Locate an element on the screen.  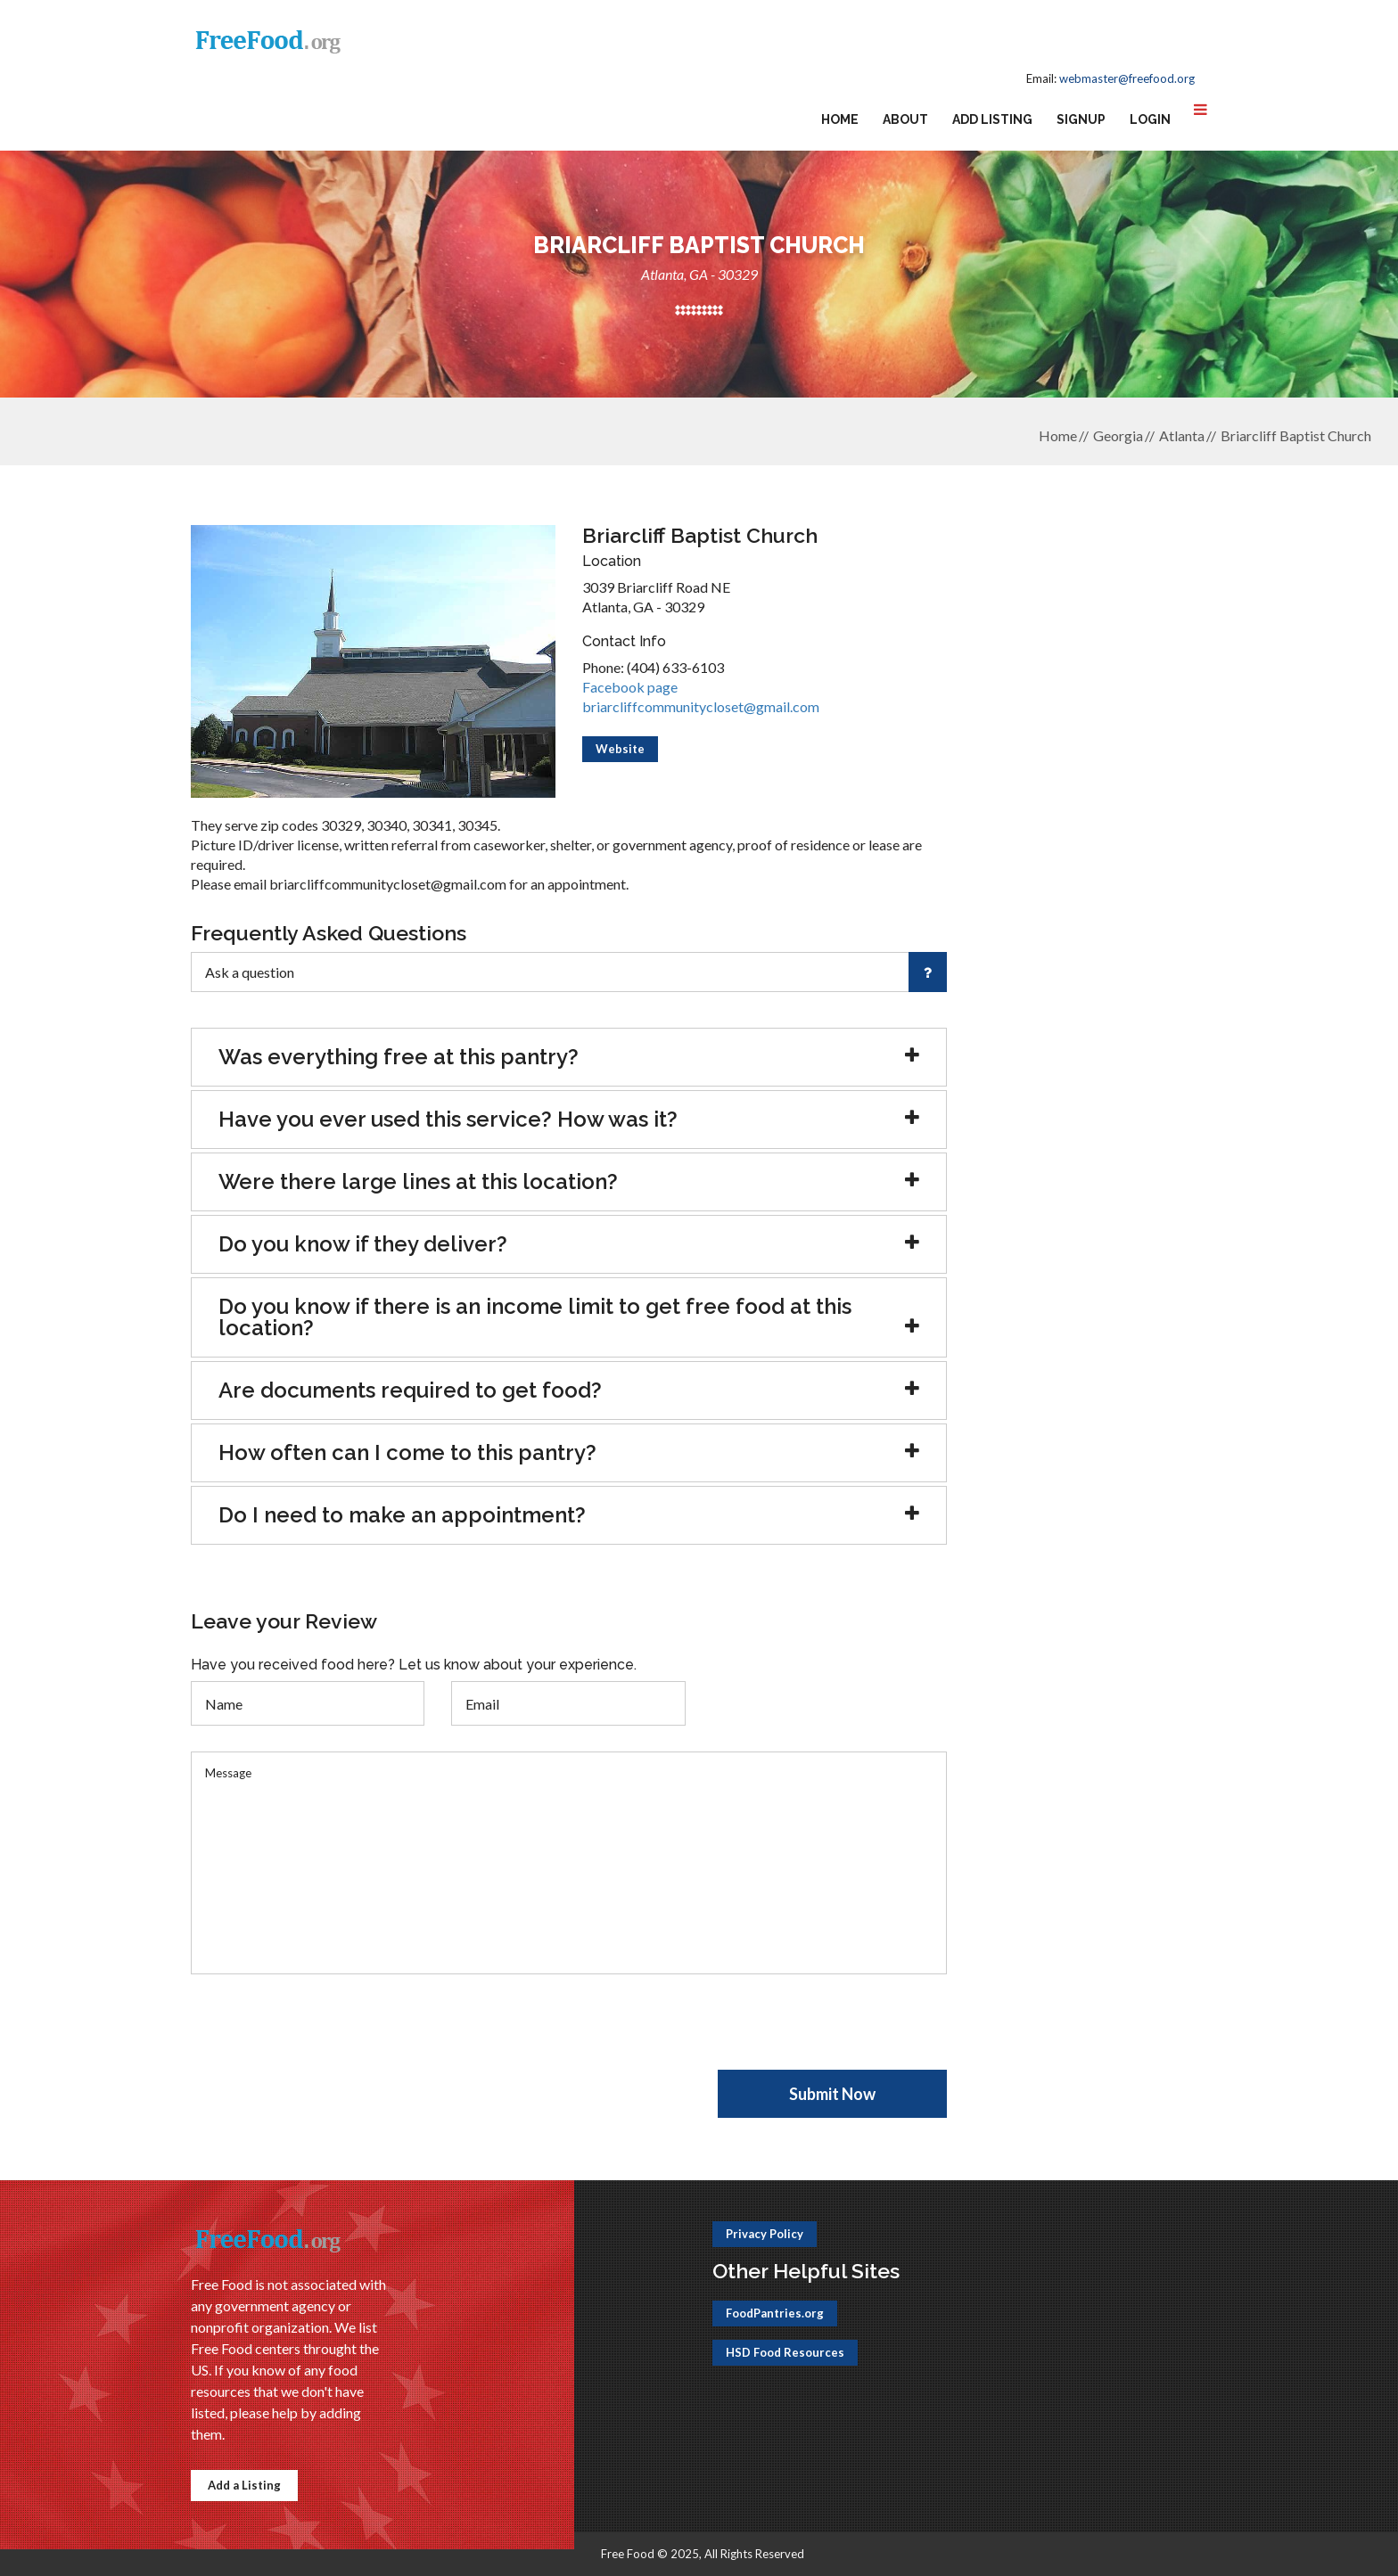
Georgia is located at coordinates (1118, 435).